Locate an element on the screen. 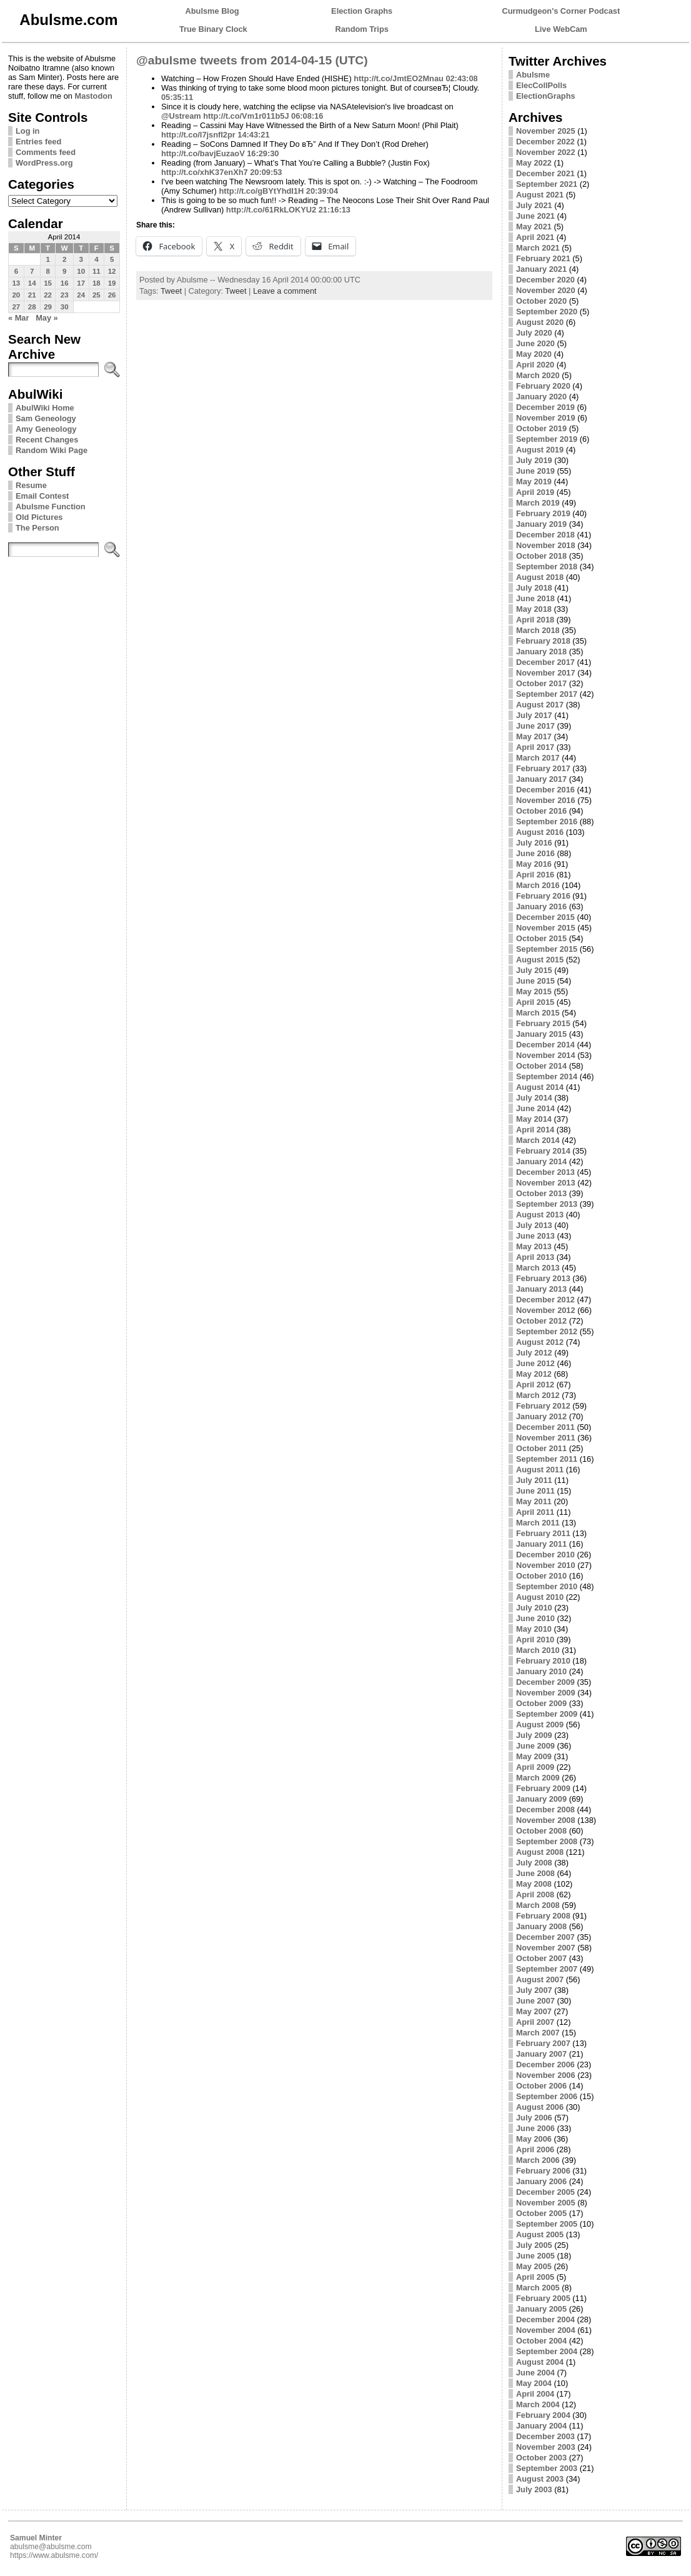  September 2003 is located at coordinates (546, 2468).